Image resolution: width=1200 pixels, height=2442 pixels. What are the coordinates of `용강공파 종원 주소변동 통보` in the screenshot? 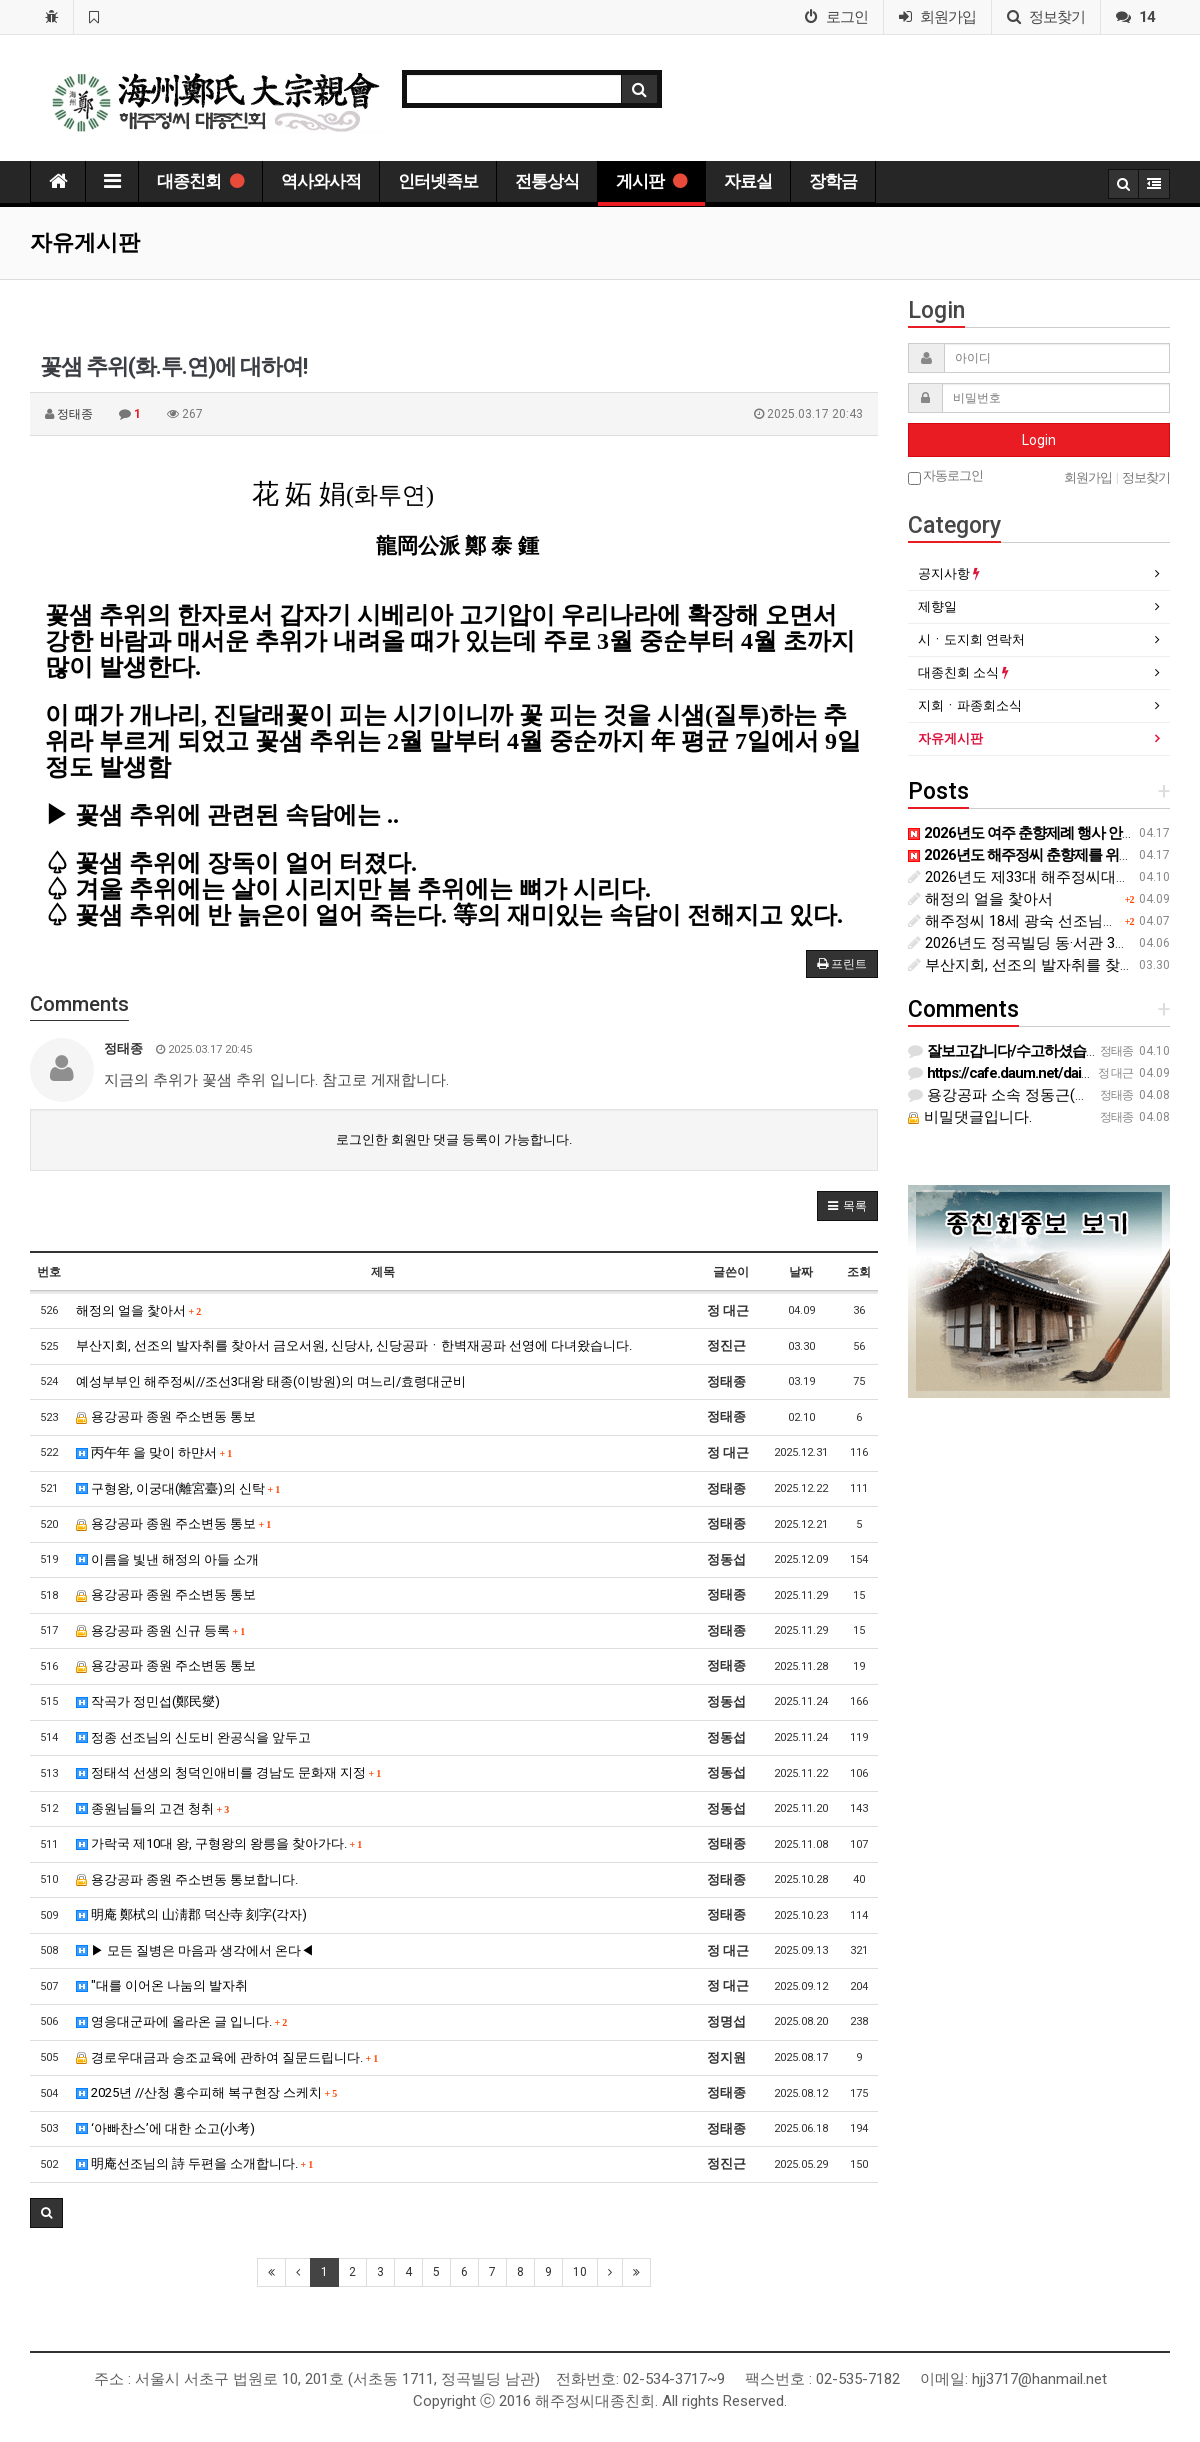 It's located at (166, 1416).